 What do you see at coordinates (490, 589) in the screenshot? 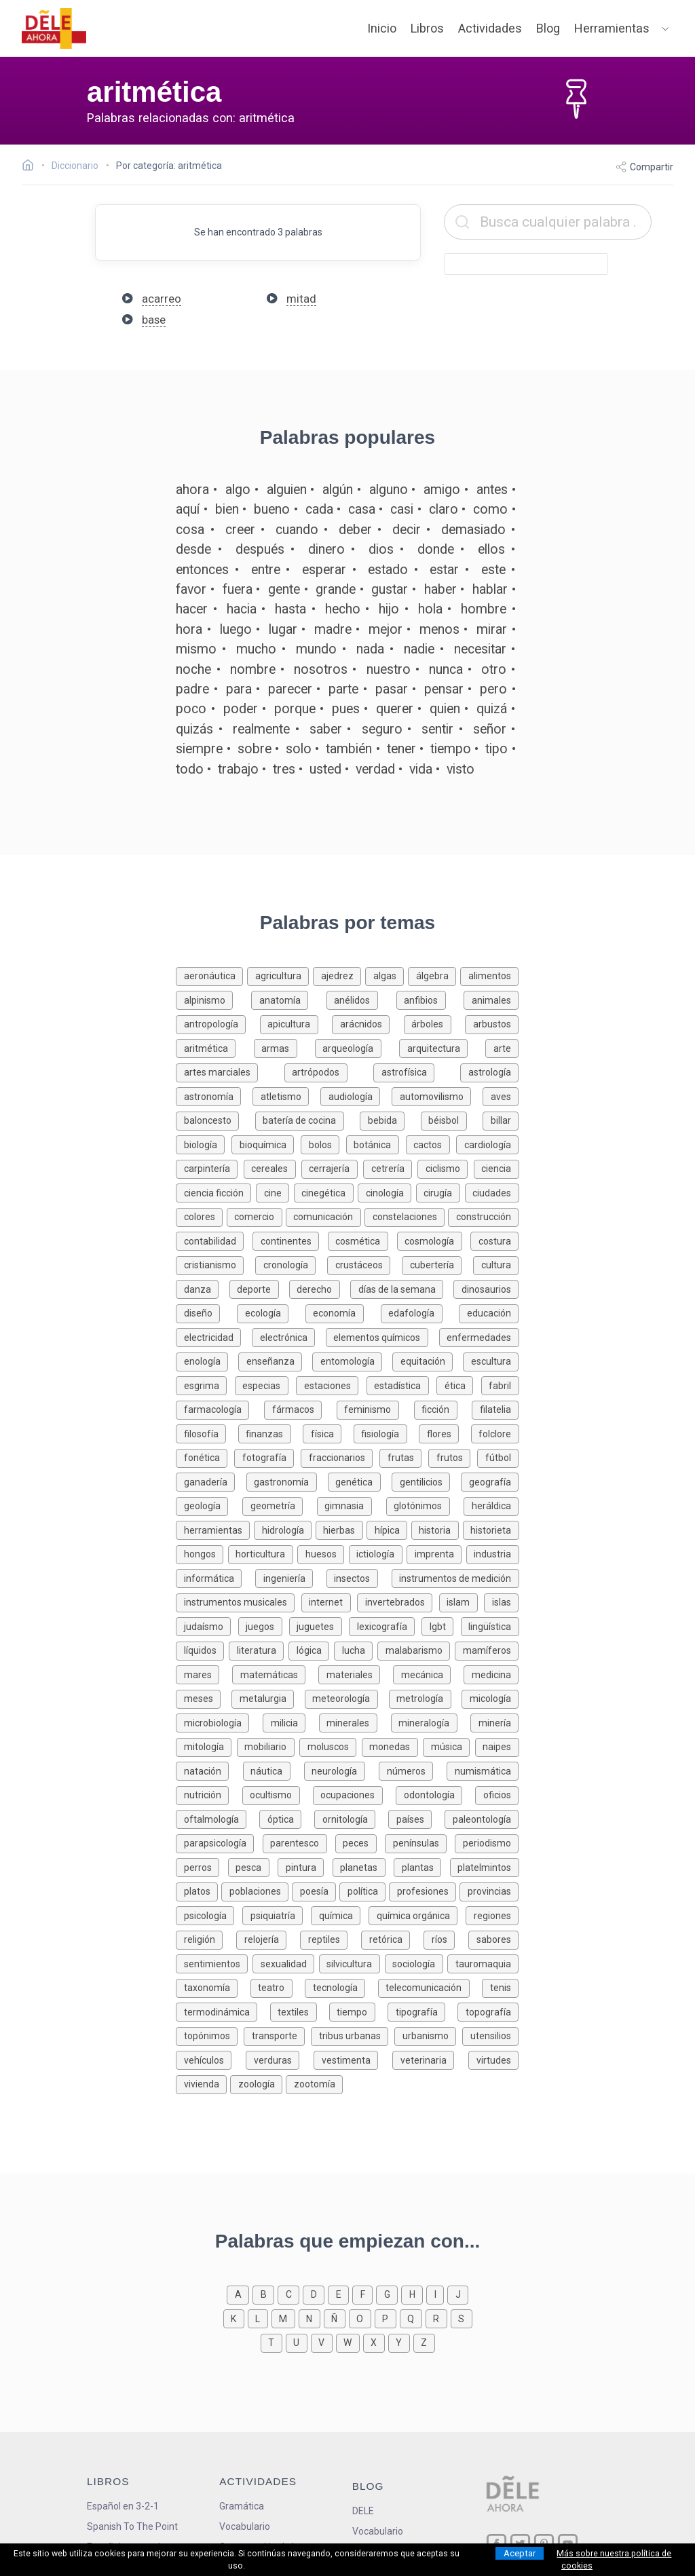
I see `hablar [Definición de la palabra hablar]` at bounding box center [490, 589].